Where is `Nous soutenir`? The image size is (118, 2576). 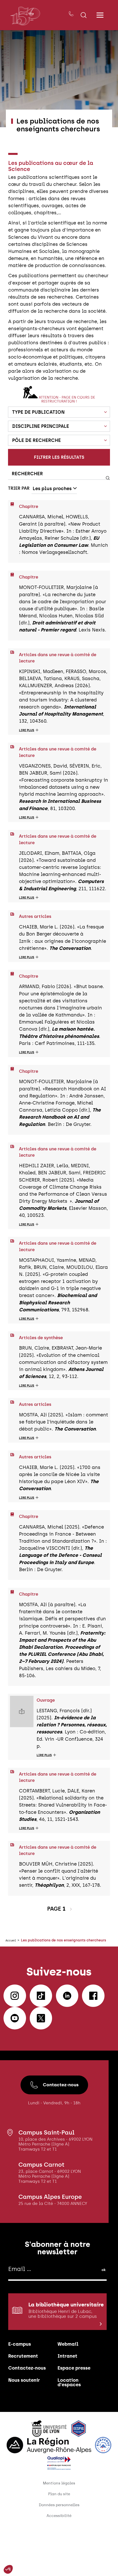 Nous soutenir is located at coordinates (28, 2419).